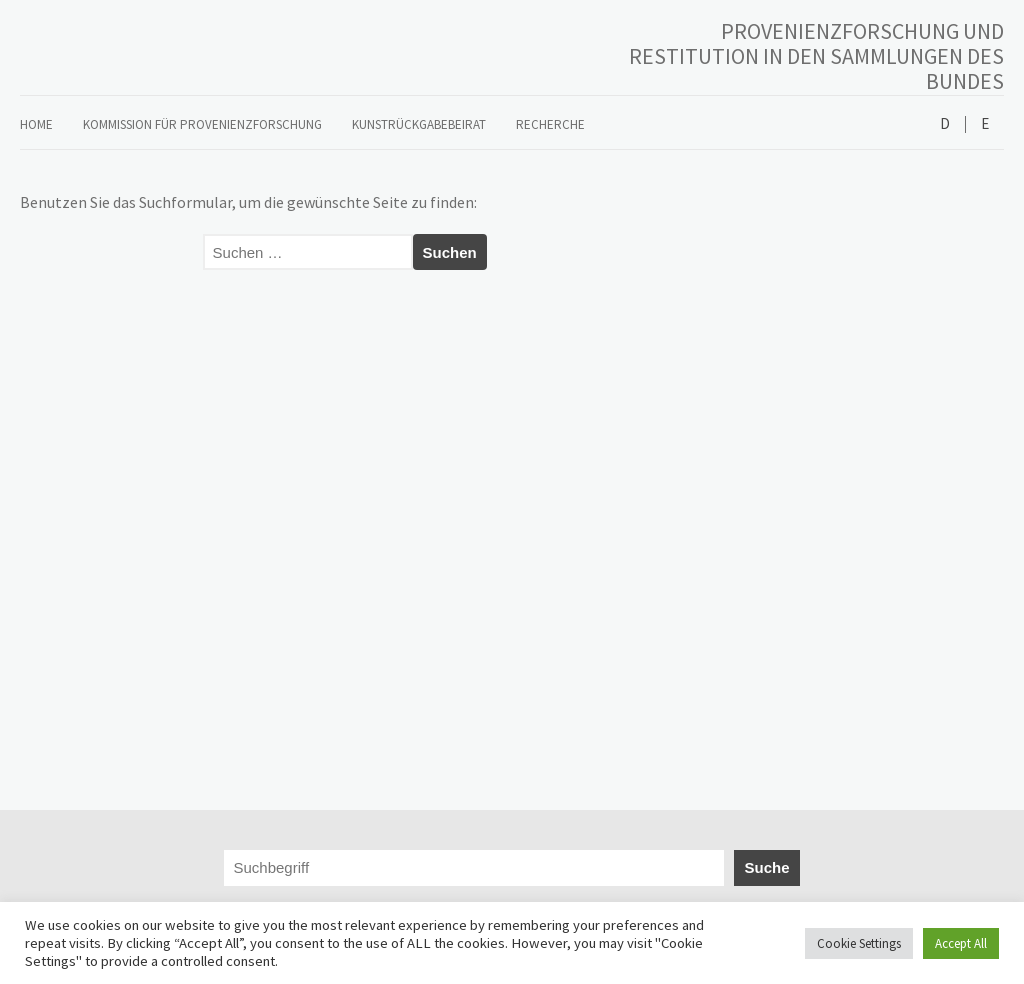 This screenshot has width=1024, height=984. Describe the element at coordinates (984, 124) in the screenshot. I see `English` at that location.